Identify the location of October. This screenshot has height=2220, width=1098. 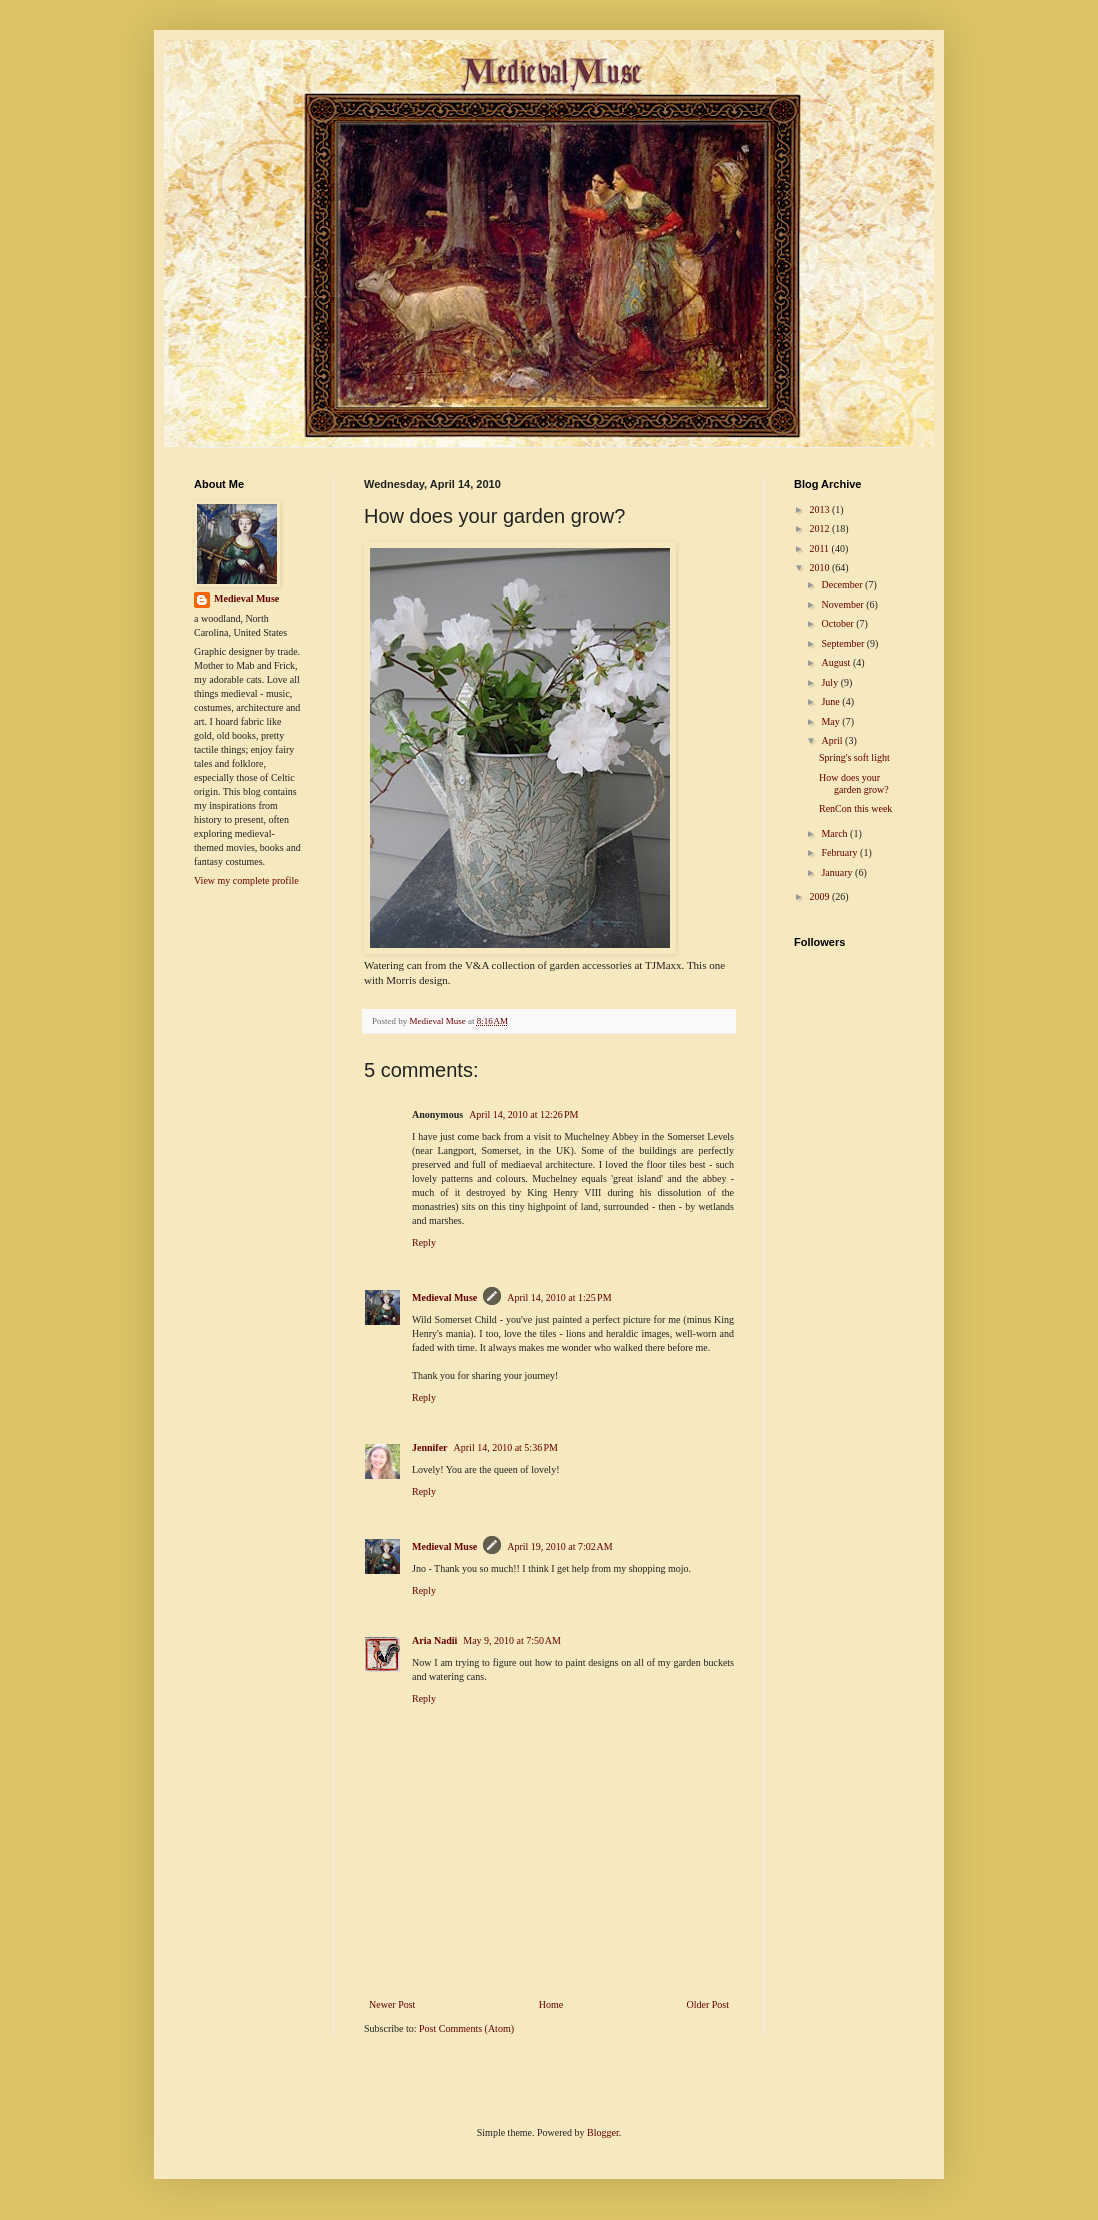
(838, 623).